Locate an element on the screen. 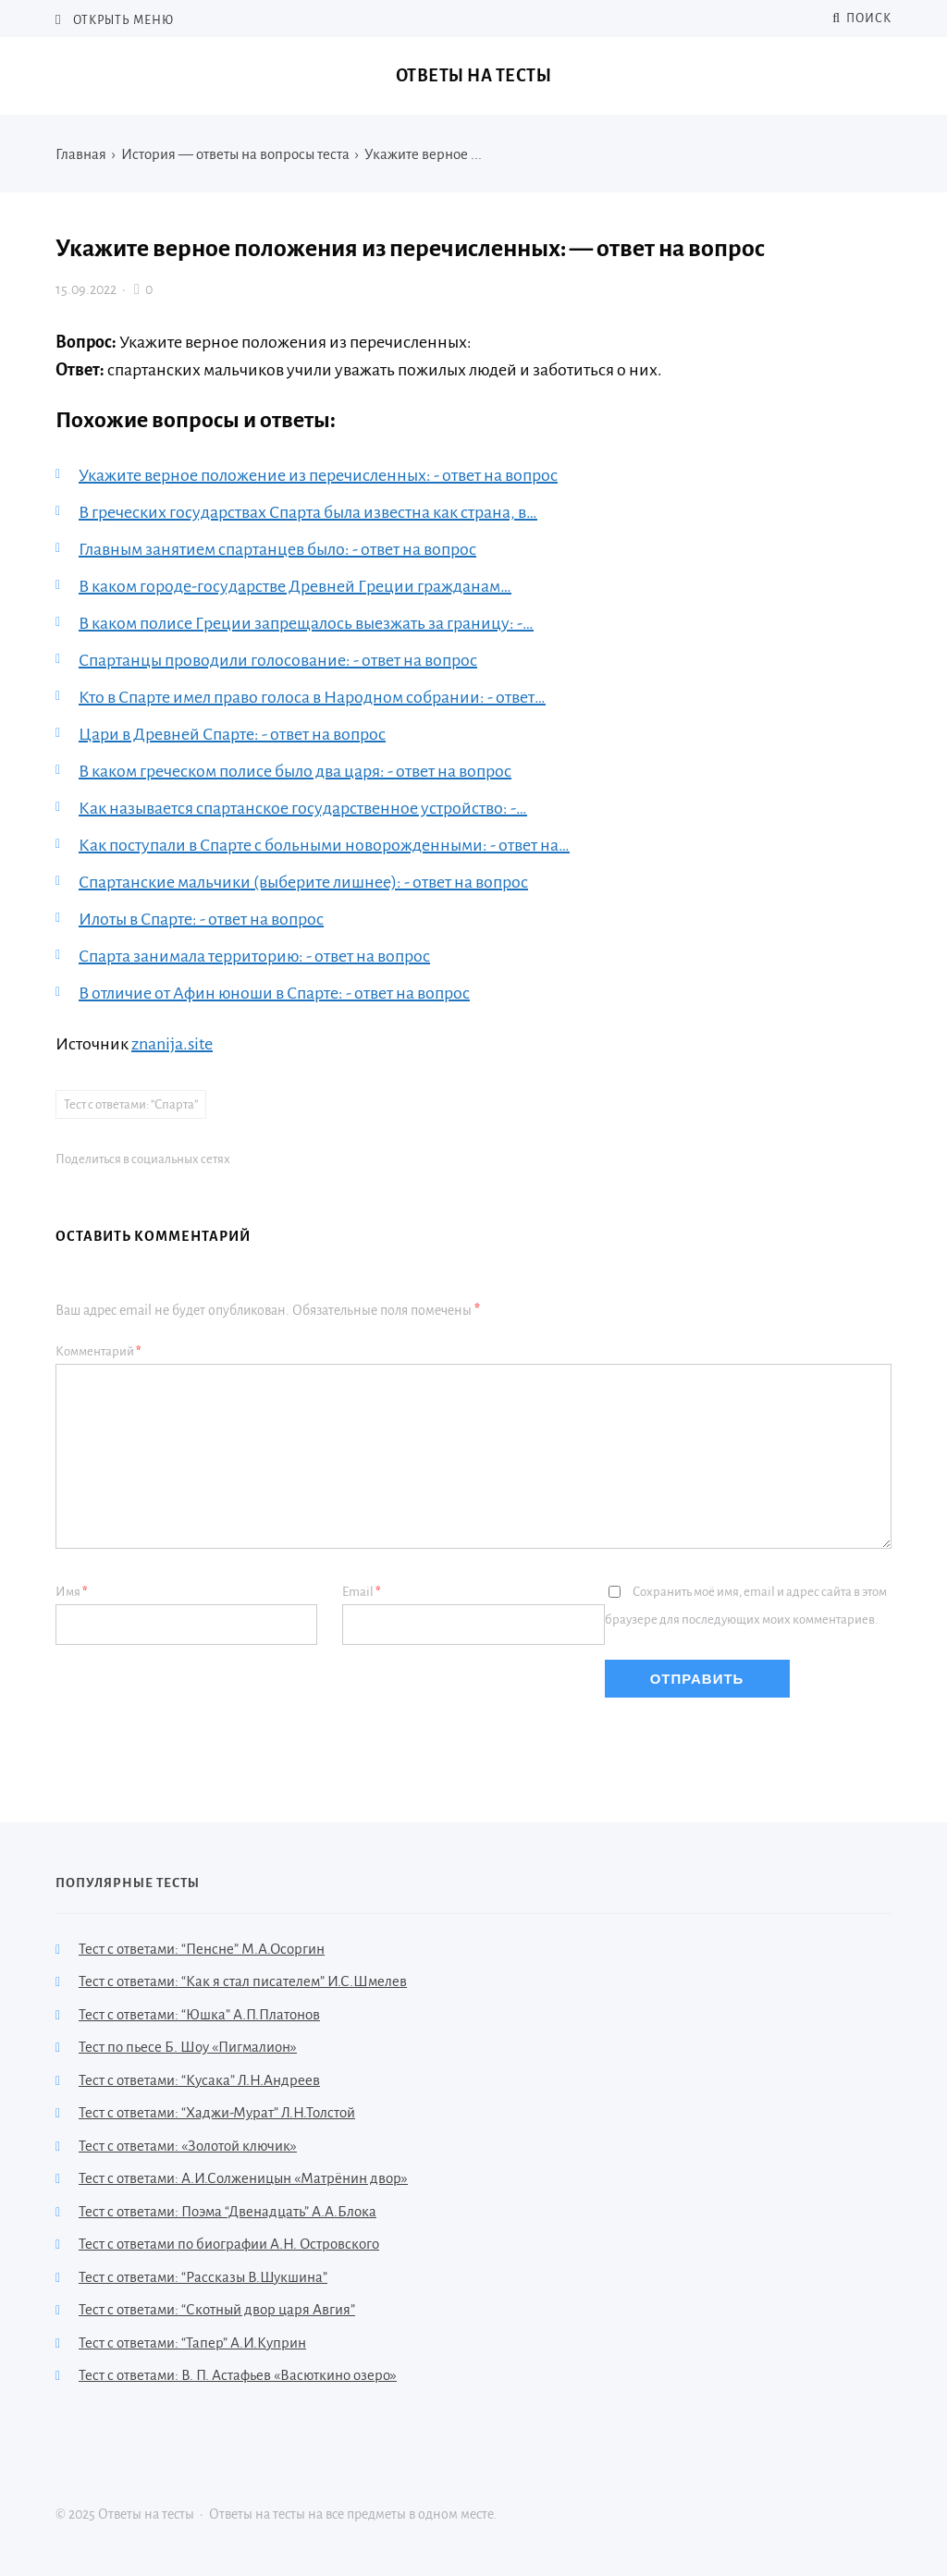  Тест с ответами: “Хаджи-Мурат” Л.Н.Толстой is located at coordinates (217, 2112).